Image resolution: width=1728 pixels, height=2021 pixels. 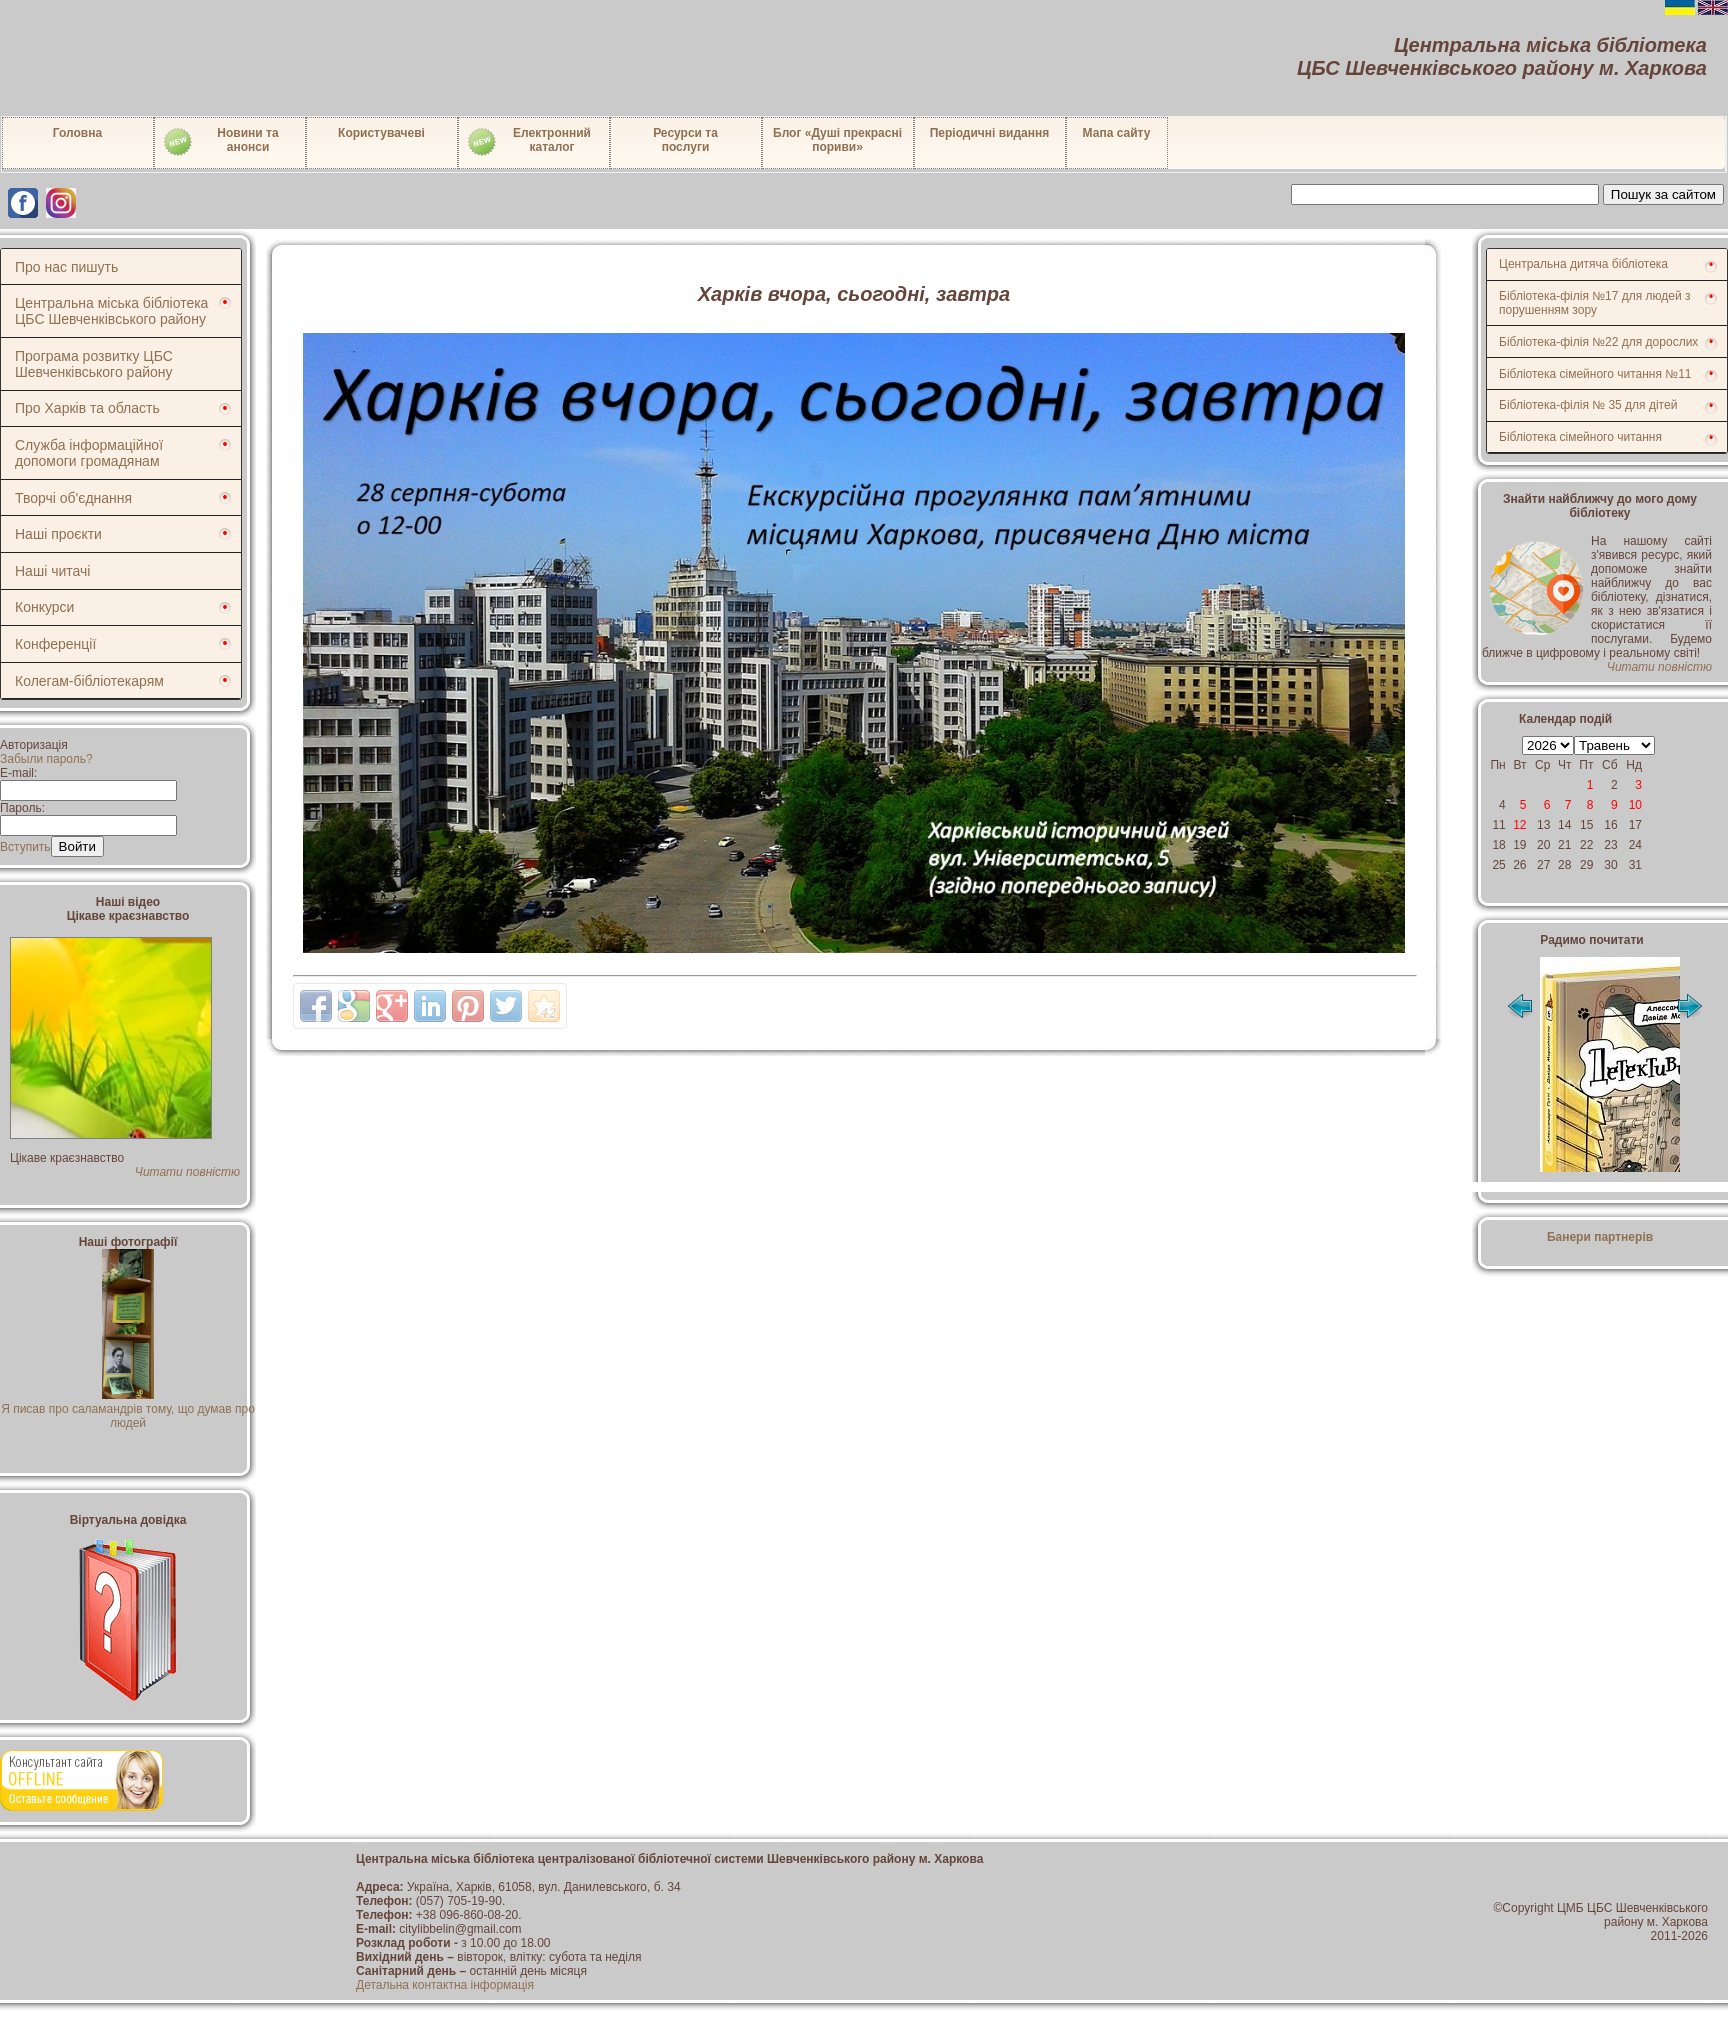 What do you see at coordinates (837, 140) in the screenshot?
I see `Блог «Душі прекрасні пориви»` at bounding box center [837, 140].